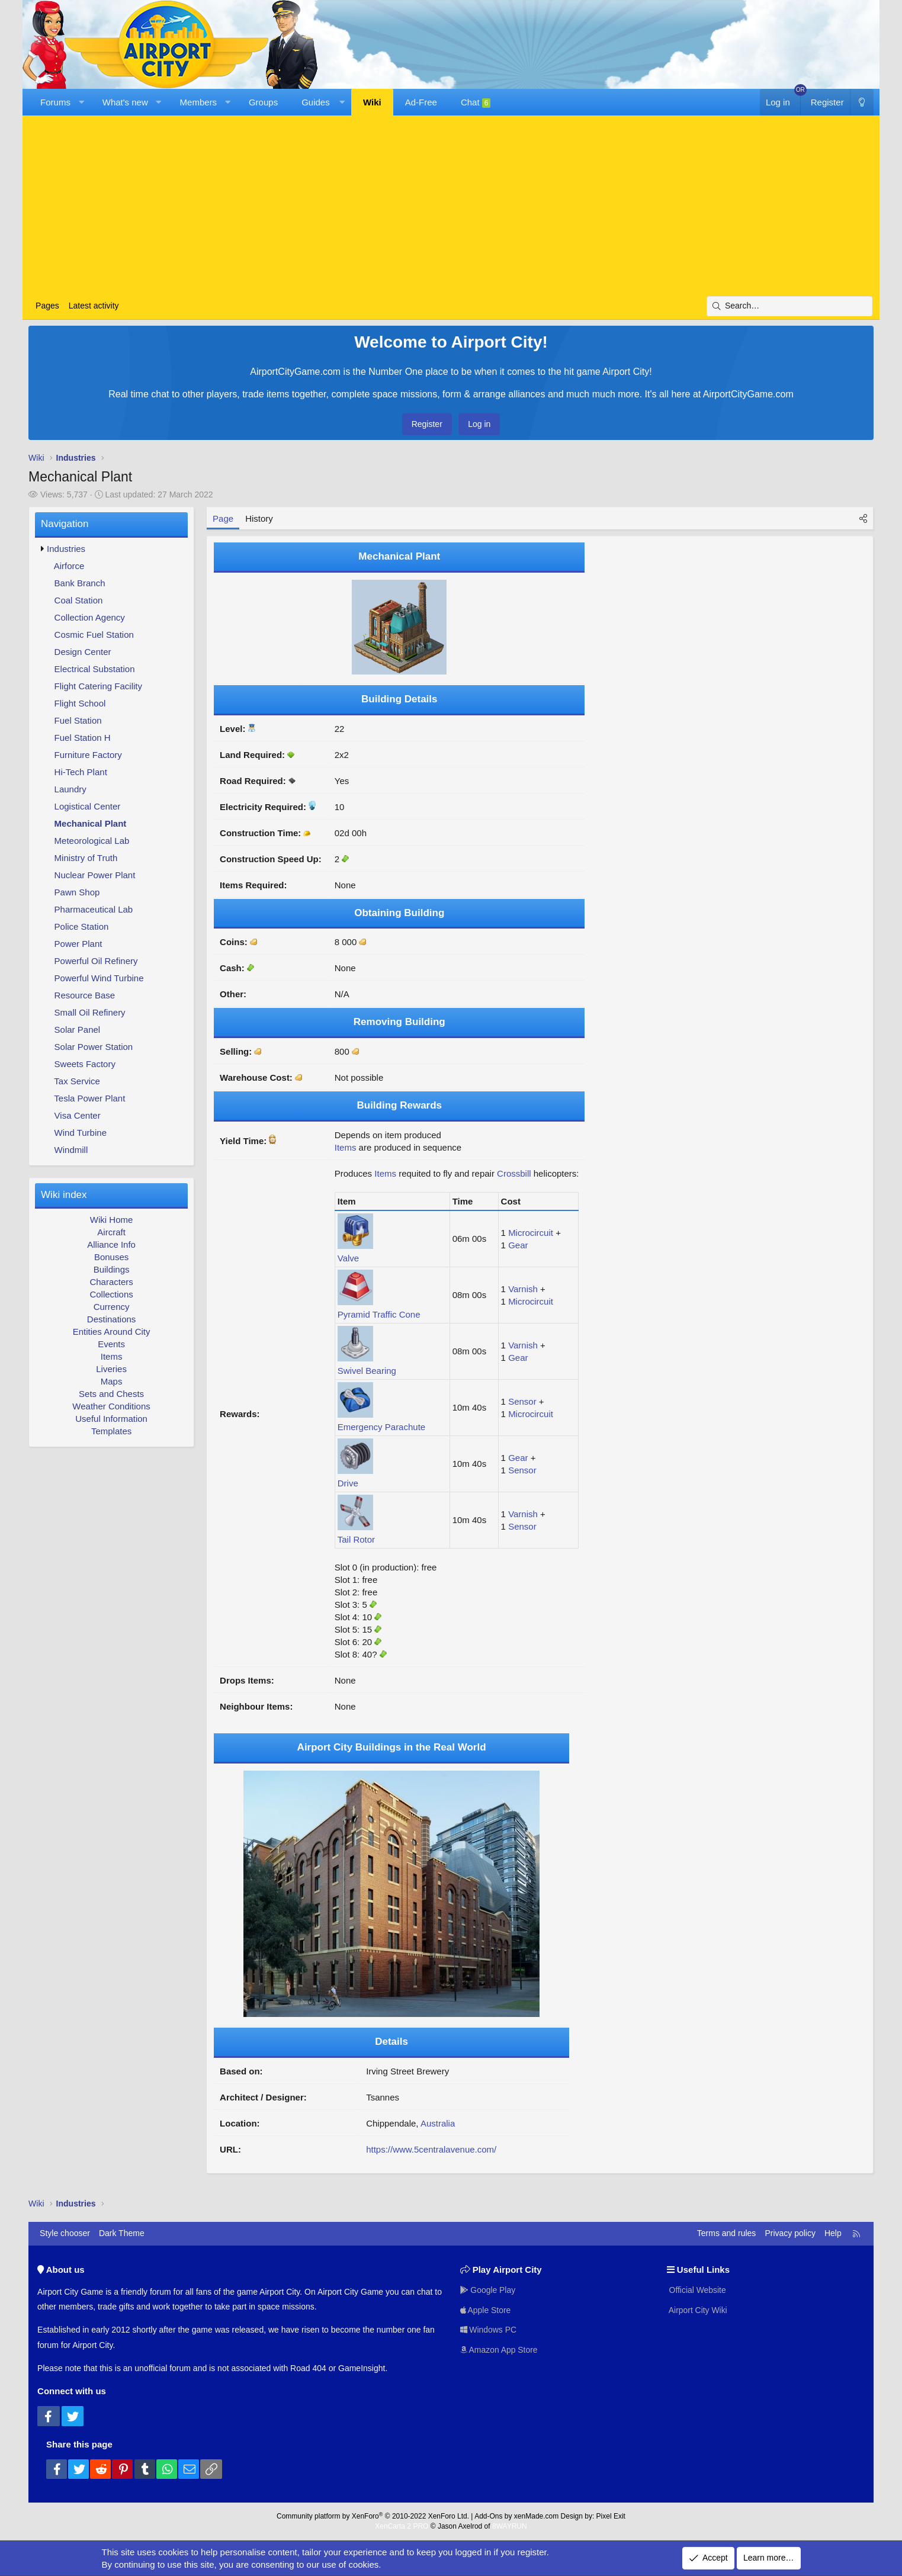 The image size is (902, 2576). I want to click on Destinations, so click(111, 1319).